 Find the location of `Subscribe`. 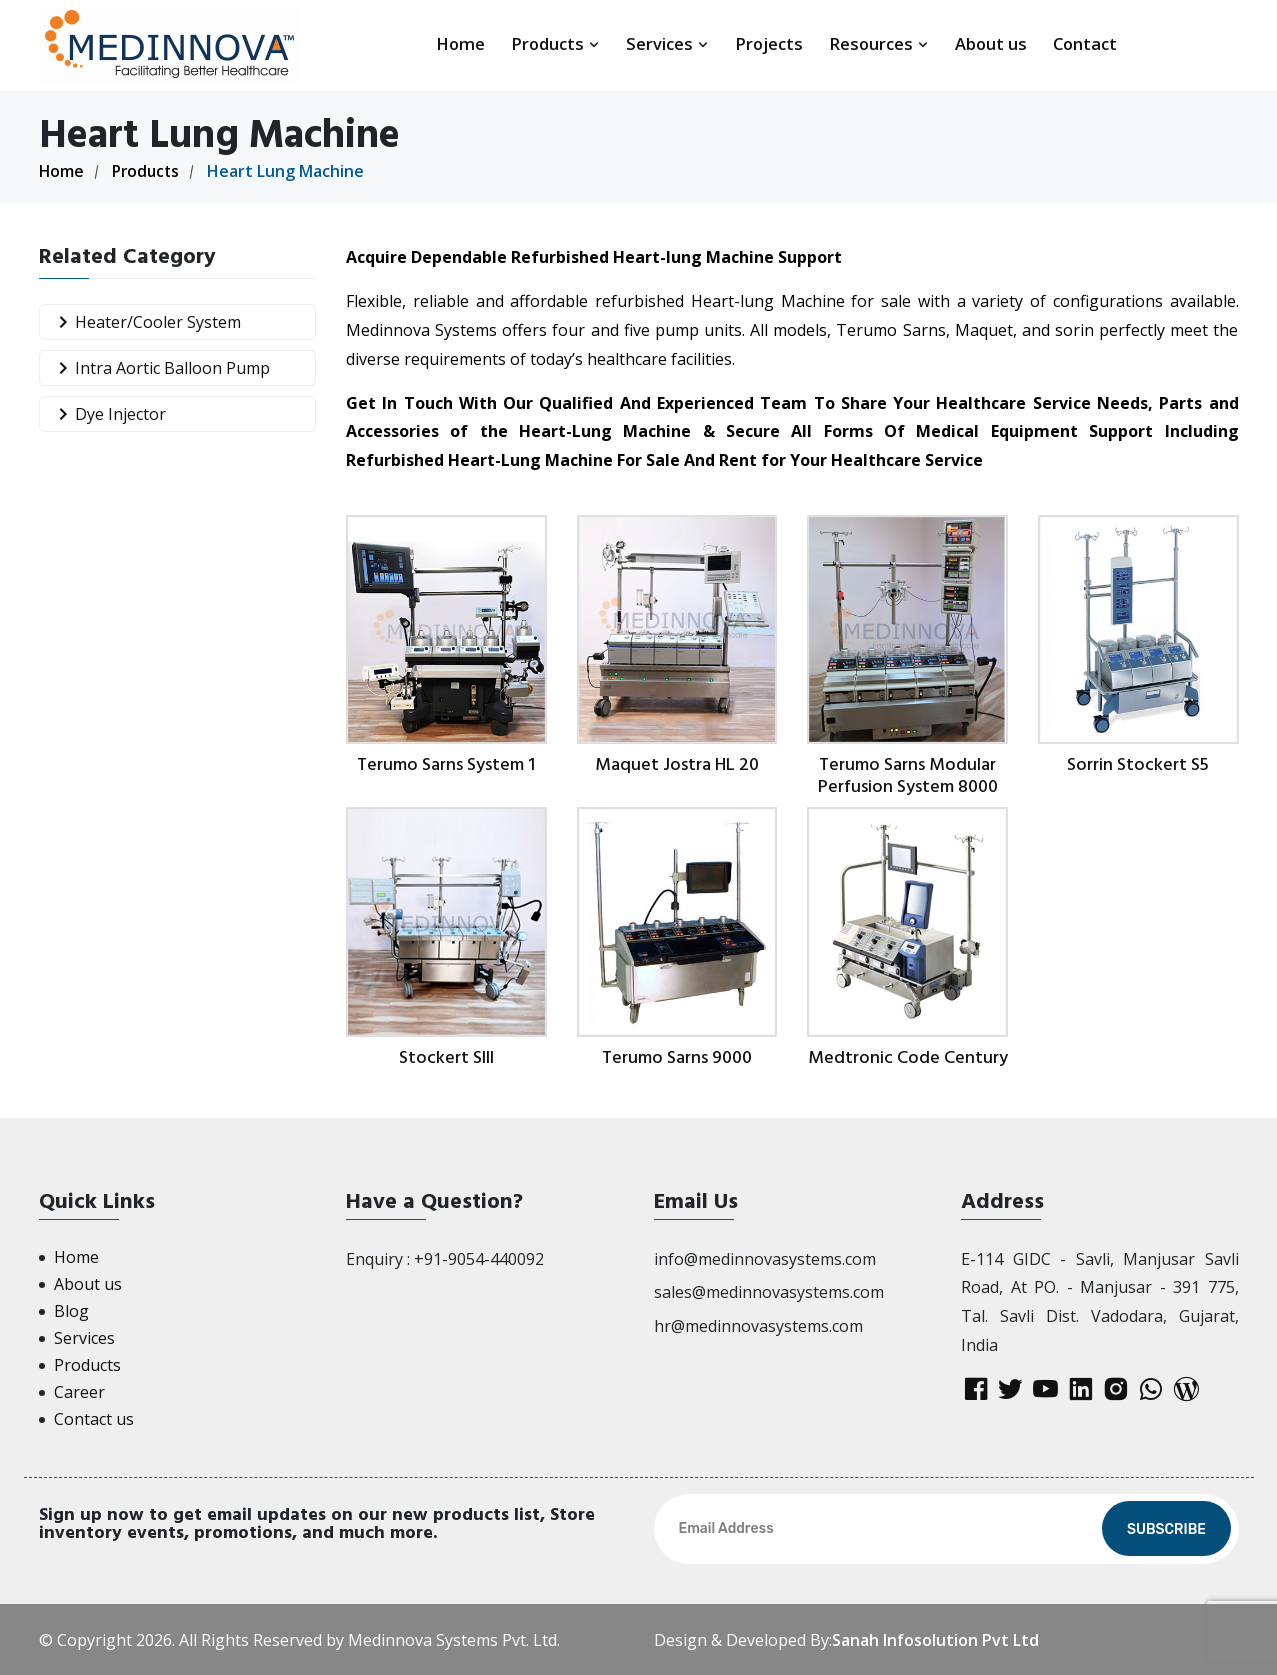

Subscribe is located at coordinates (1166, 1528).